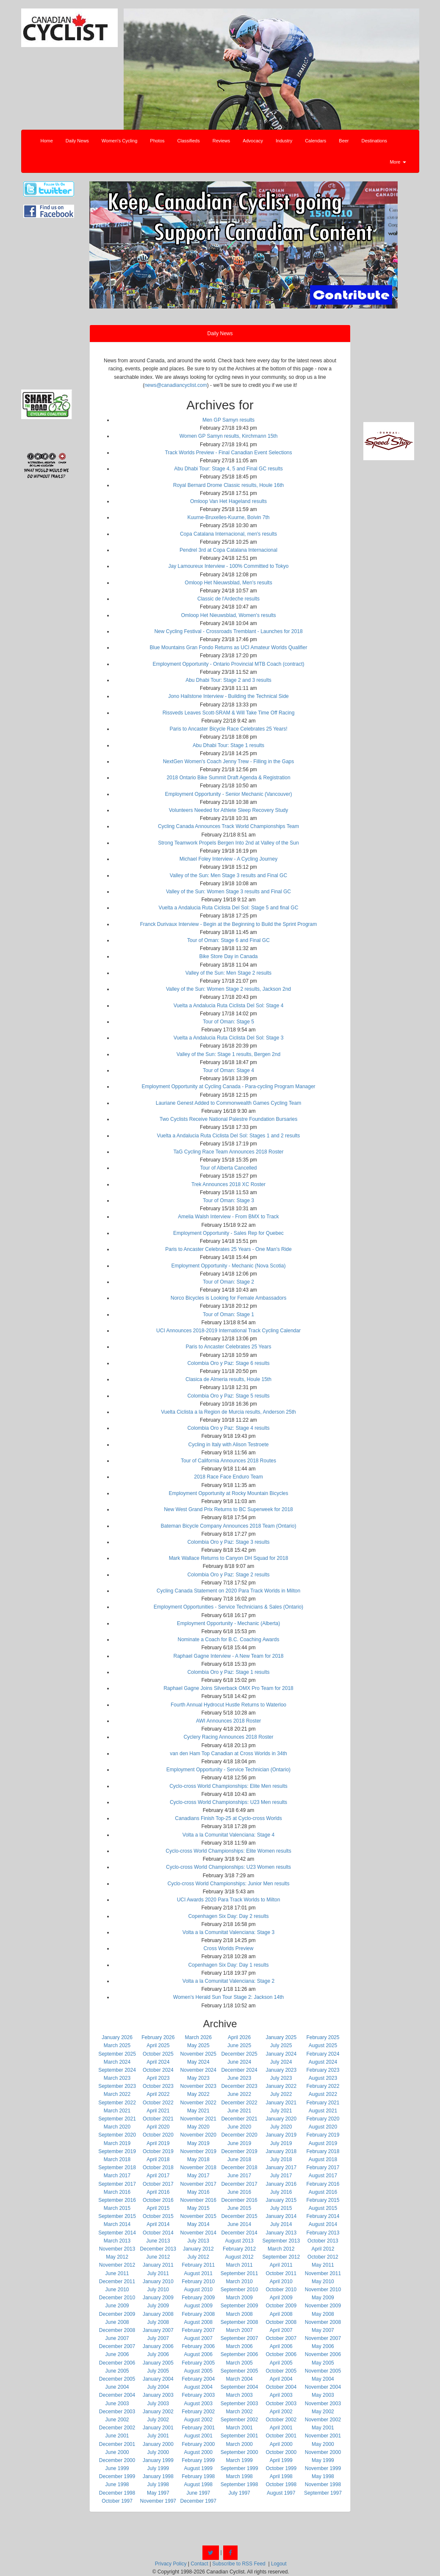 Image resolution: width=440 pixels, height=2576 pixels. I want to click on March 2011, so click(239, 2265).